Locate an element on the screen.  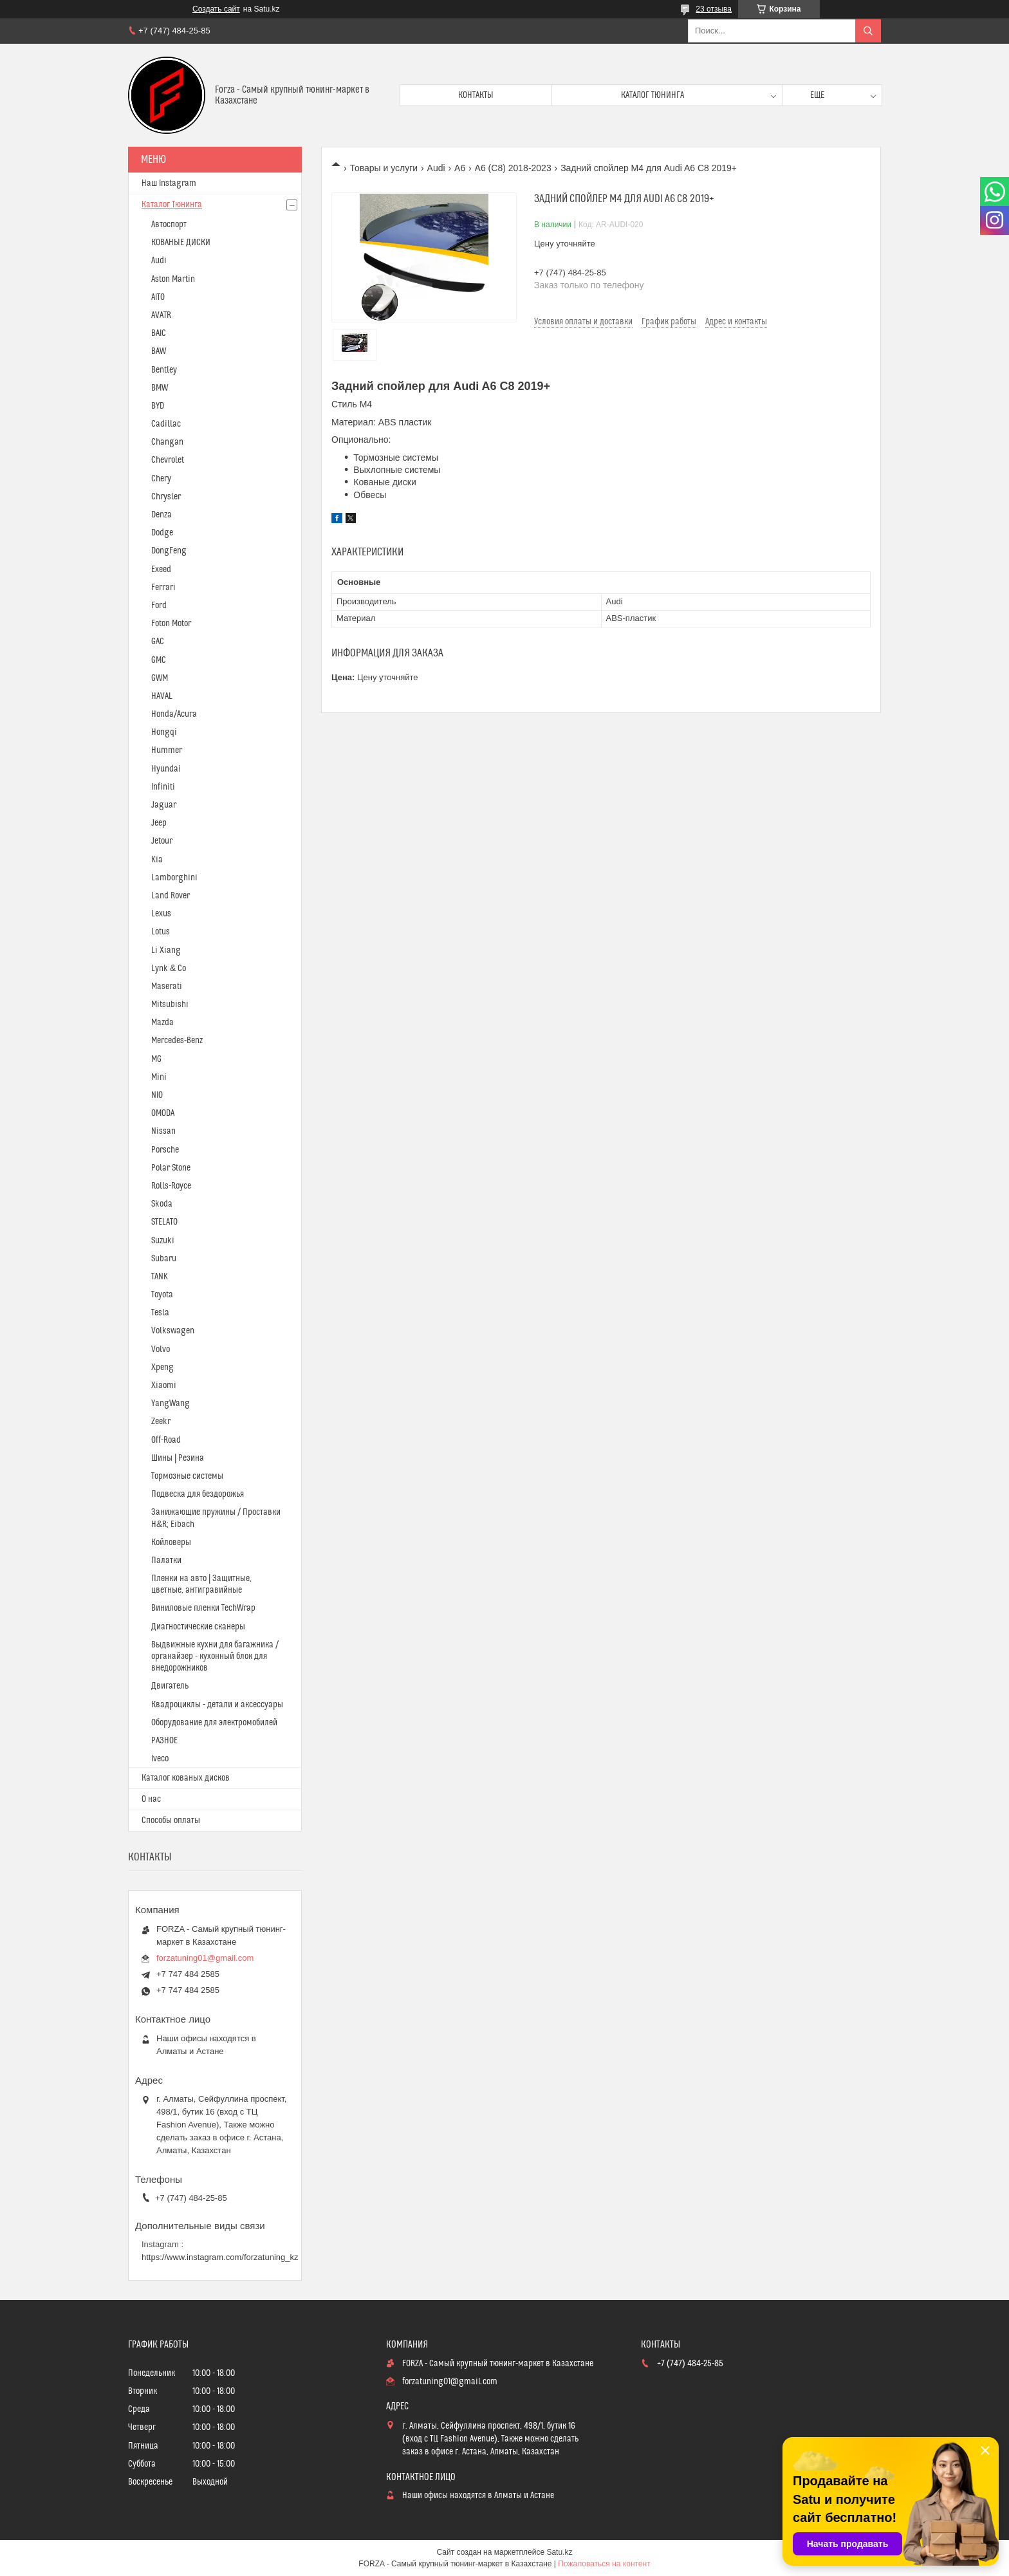
Шины | Резина is located at coordinates (177, 1458).